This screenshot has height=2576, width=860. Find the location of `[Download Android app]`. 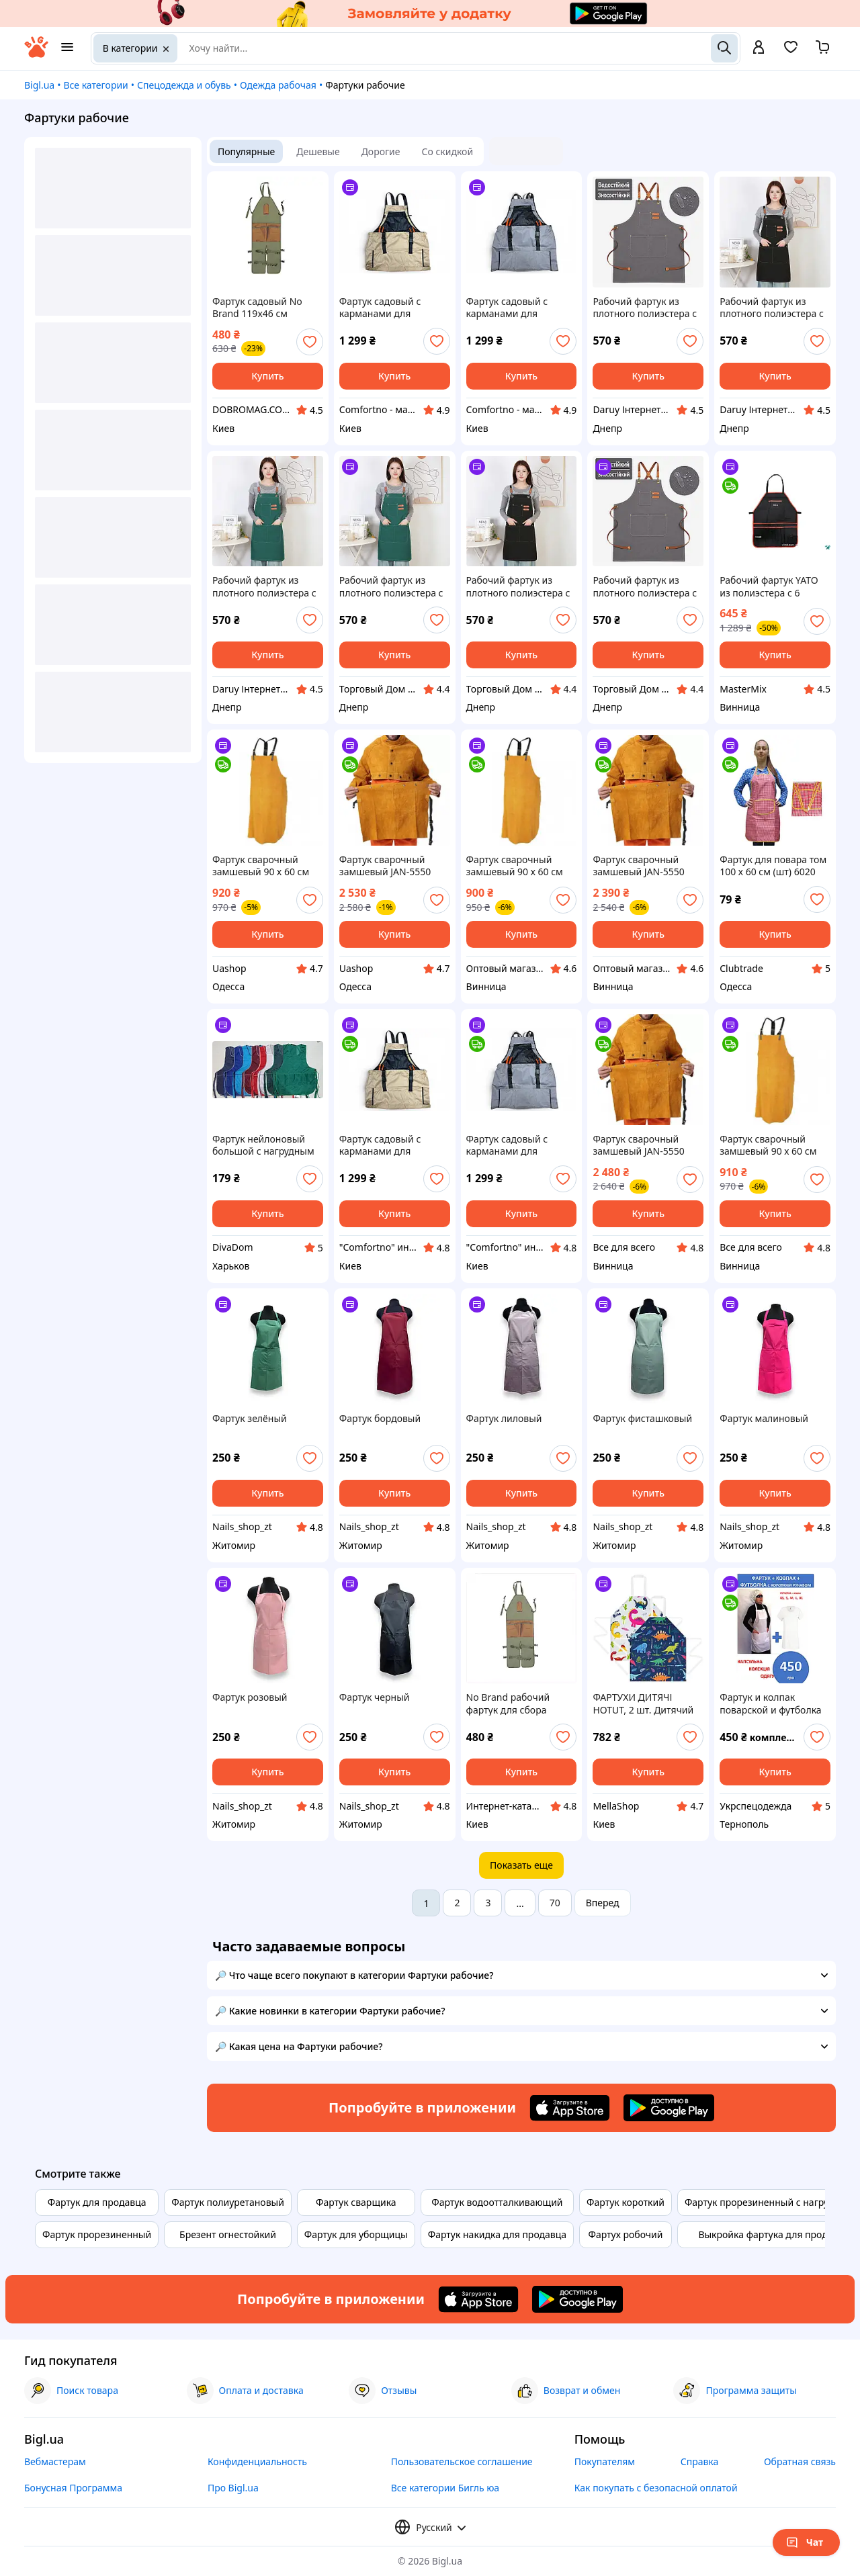

[Download Android app] is located at coordinates (669, 2107).